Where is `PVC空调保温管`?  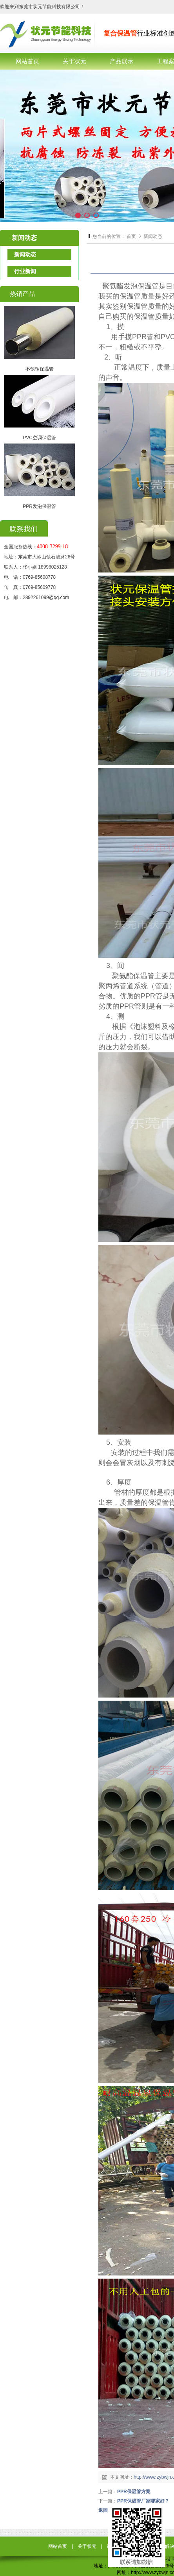 PVC空调保温管 is located at coordinates (39, 437).